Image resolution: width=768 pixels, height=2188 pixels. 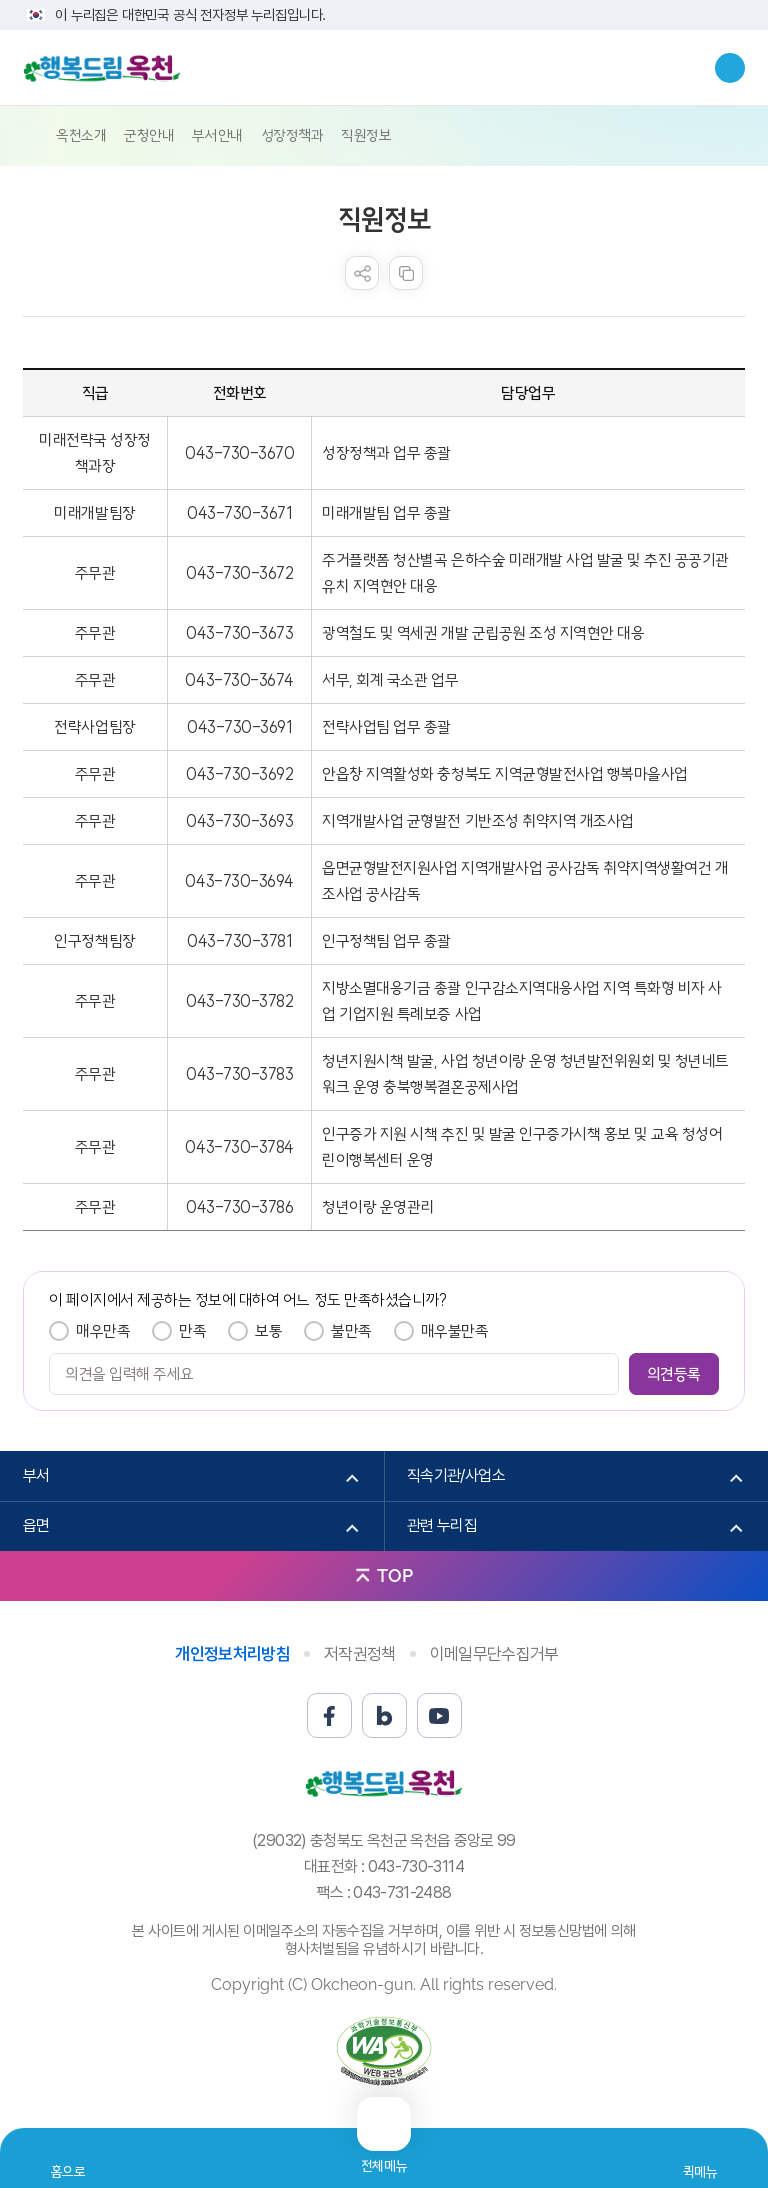 I want to click on 보통, so click(x=268, y=1331).